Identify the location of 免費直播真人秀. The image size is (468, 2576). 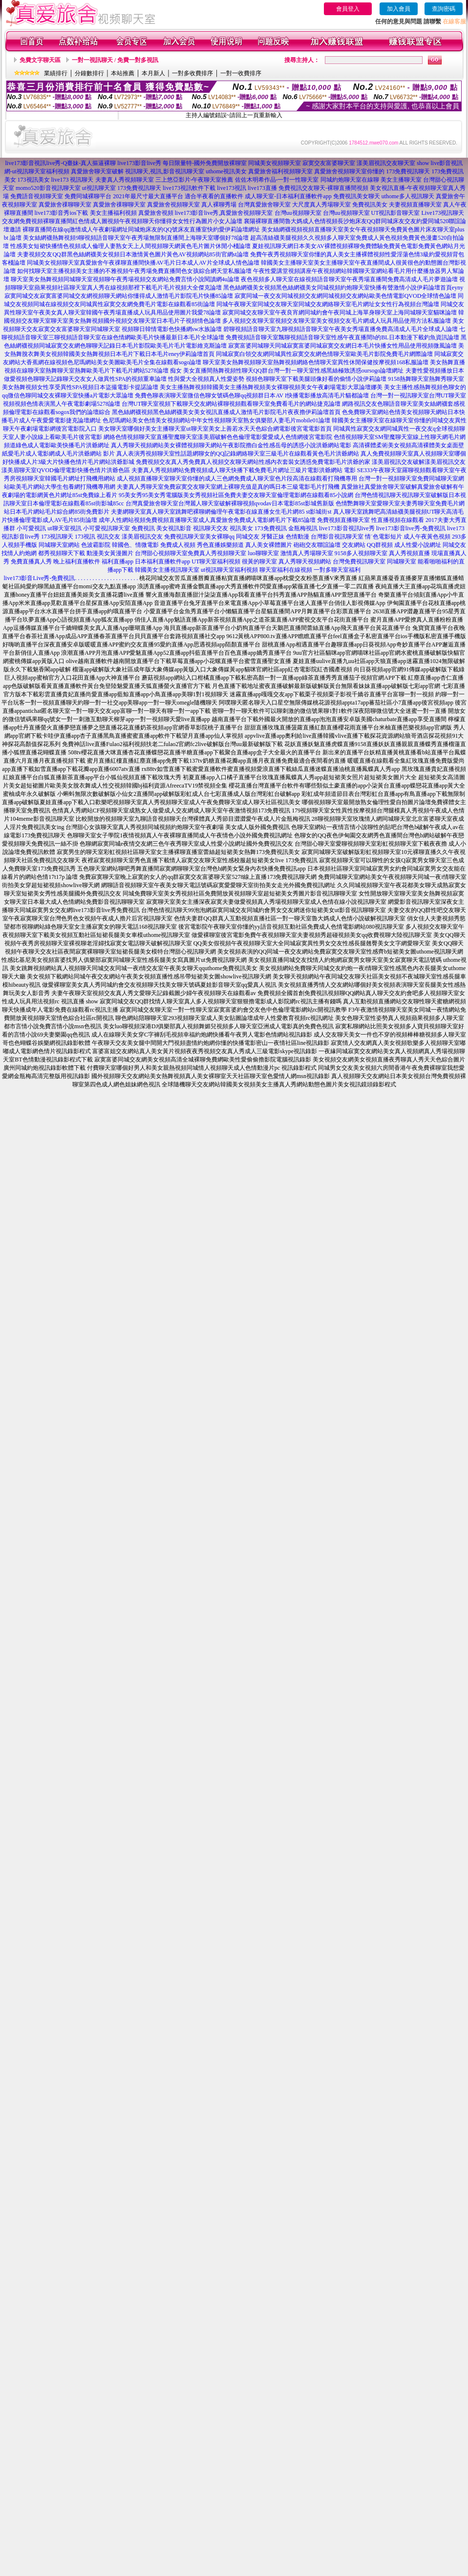
(31, 561).